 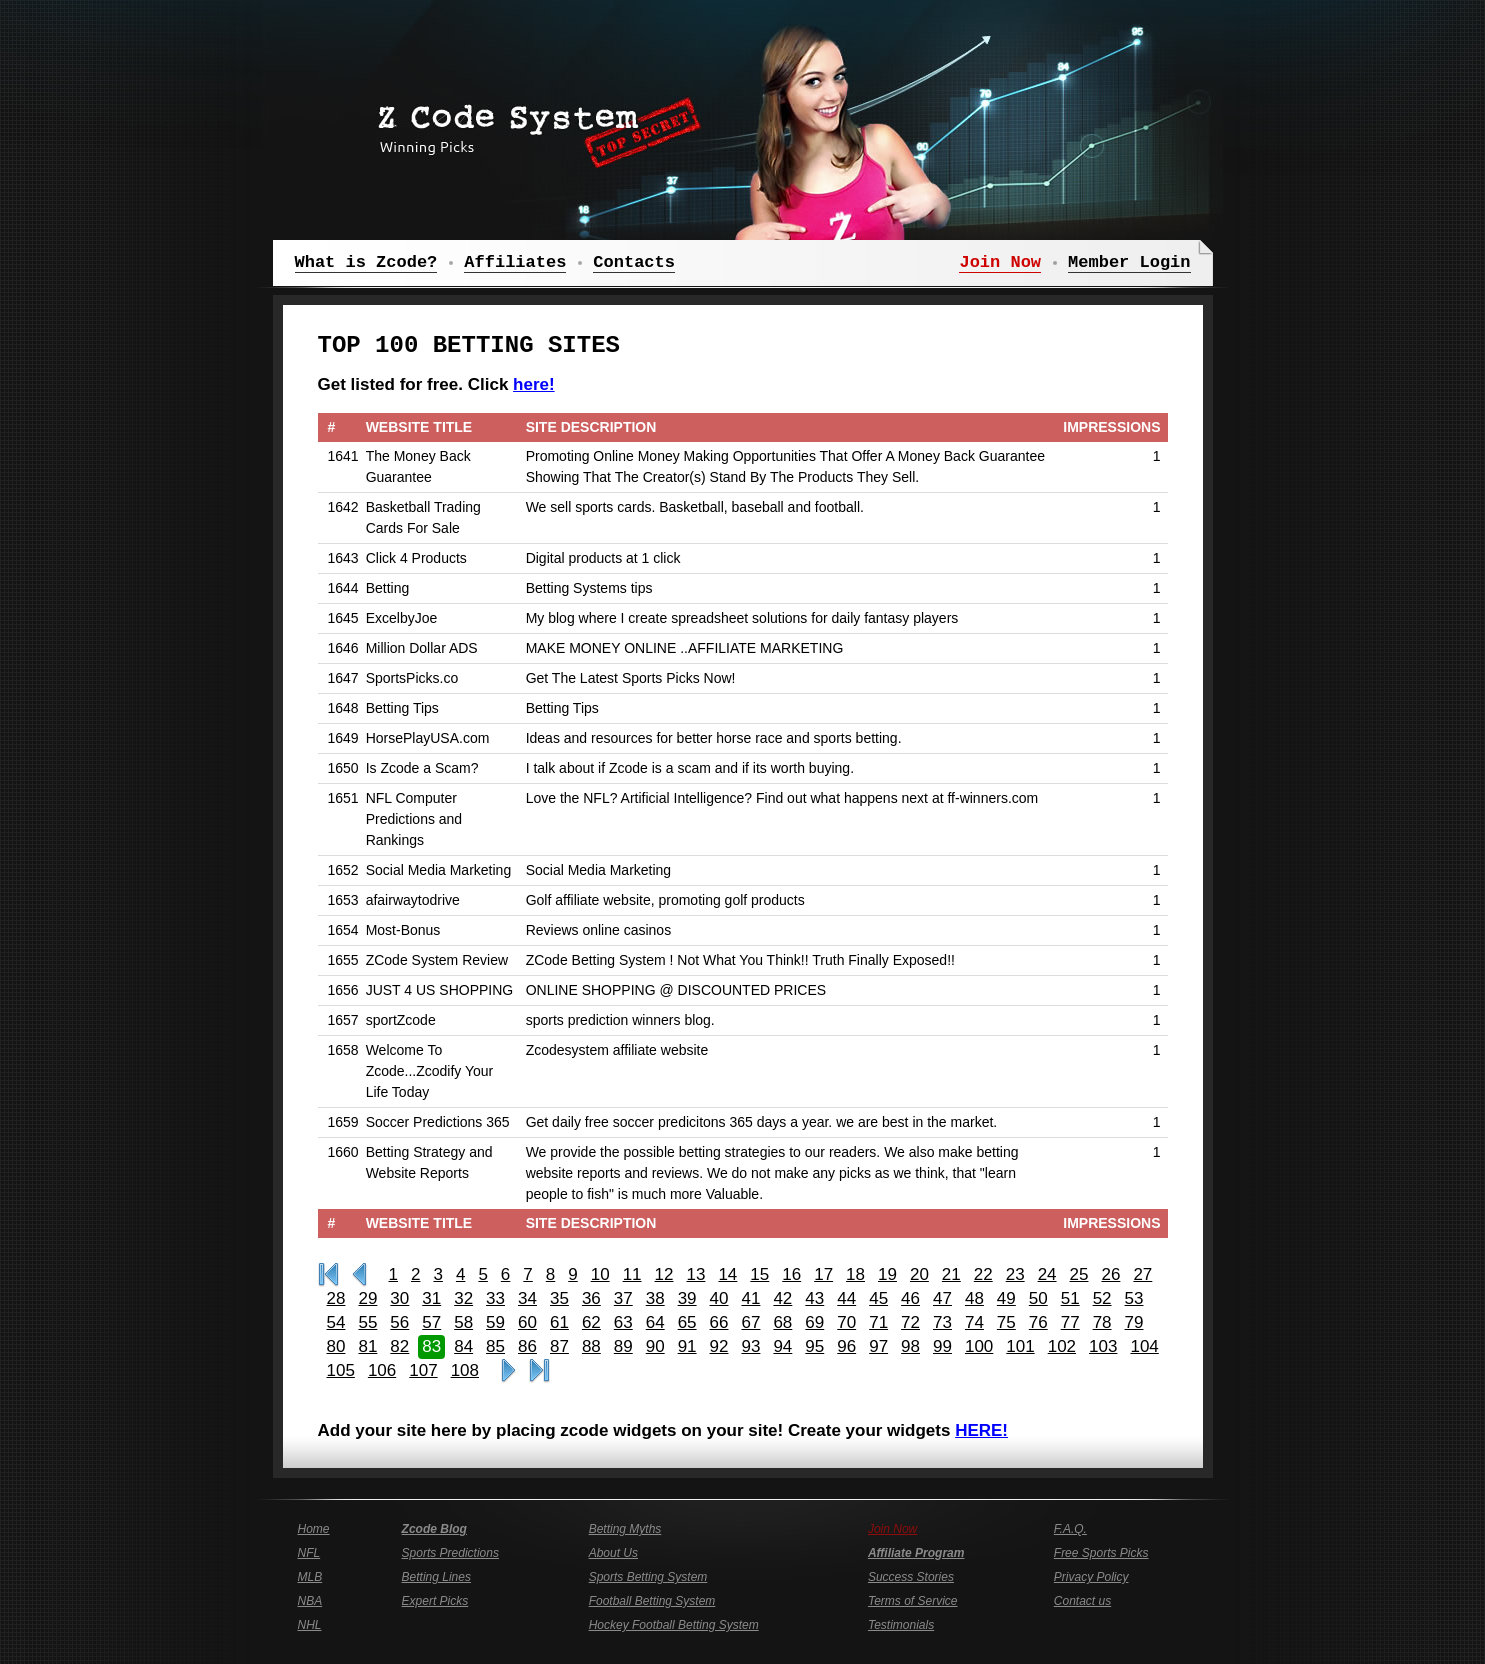 What do you see at coordinates (367, 1346) in the screenshot?
I see `81` at bounding box center [367, 1346].